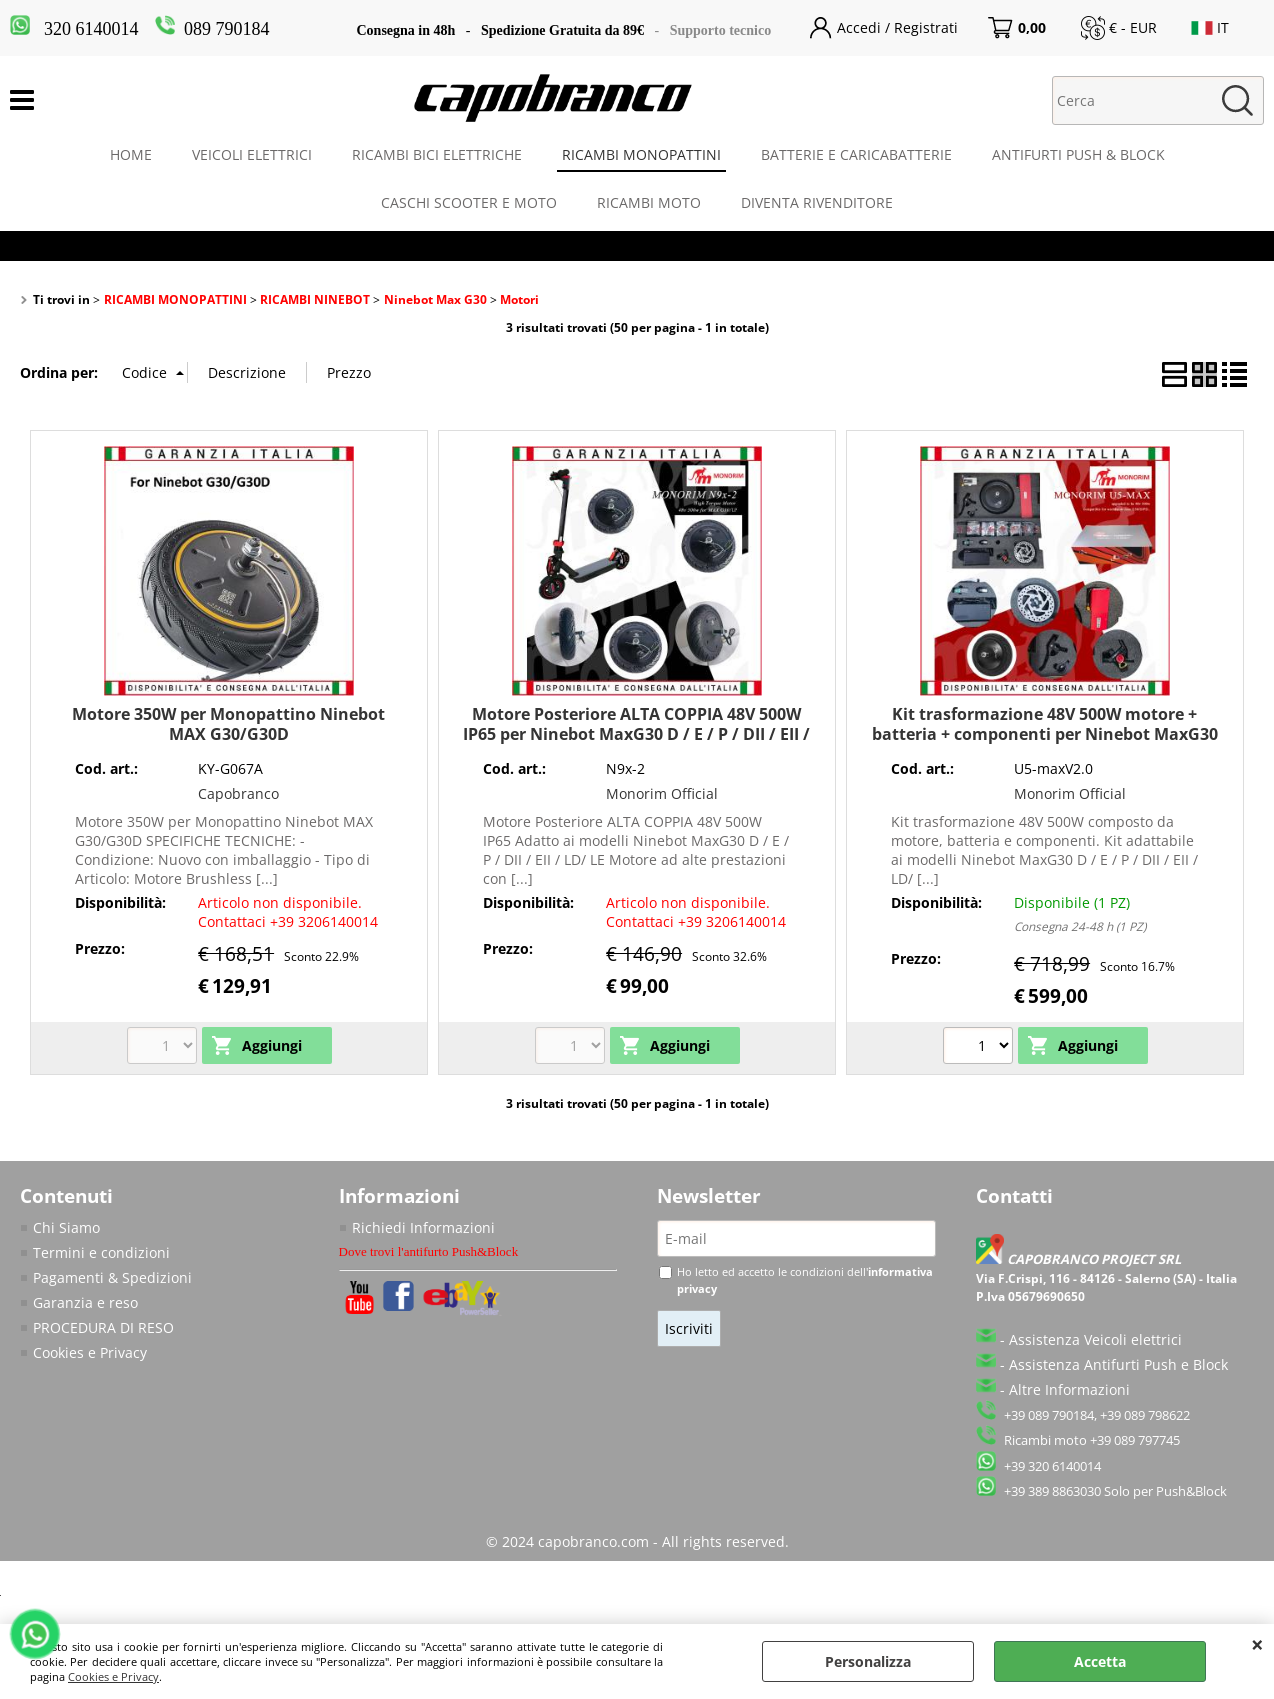  Describe the element at coordinates (131, 154) in the screenshot. I see `HOME` at that location.